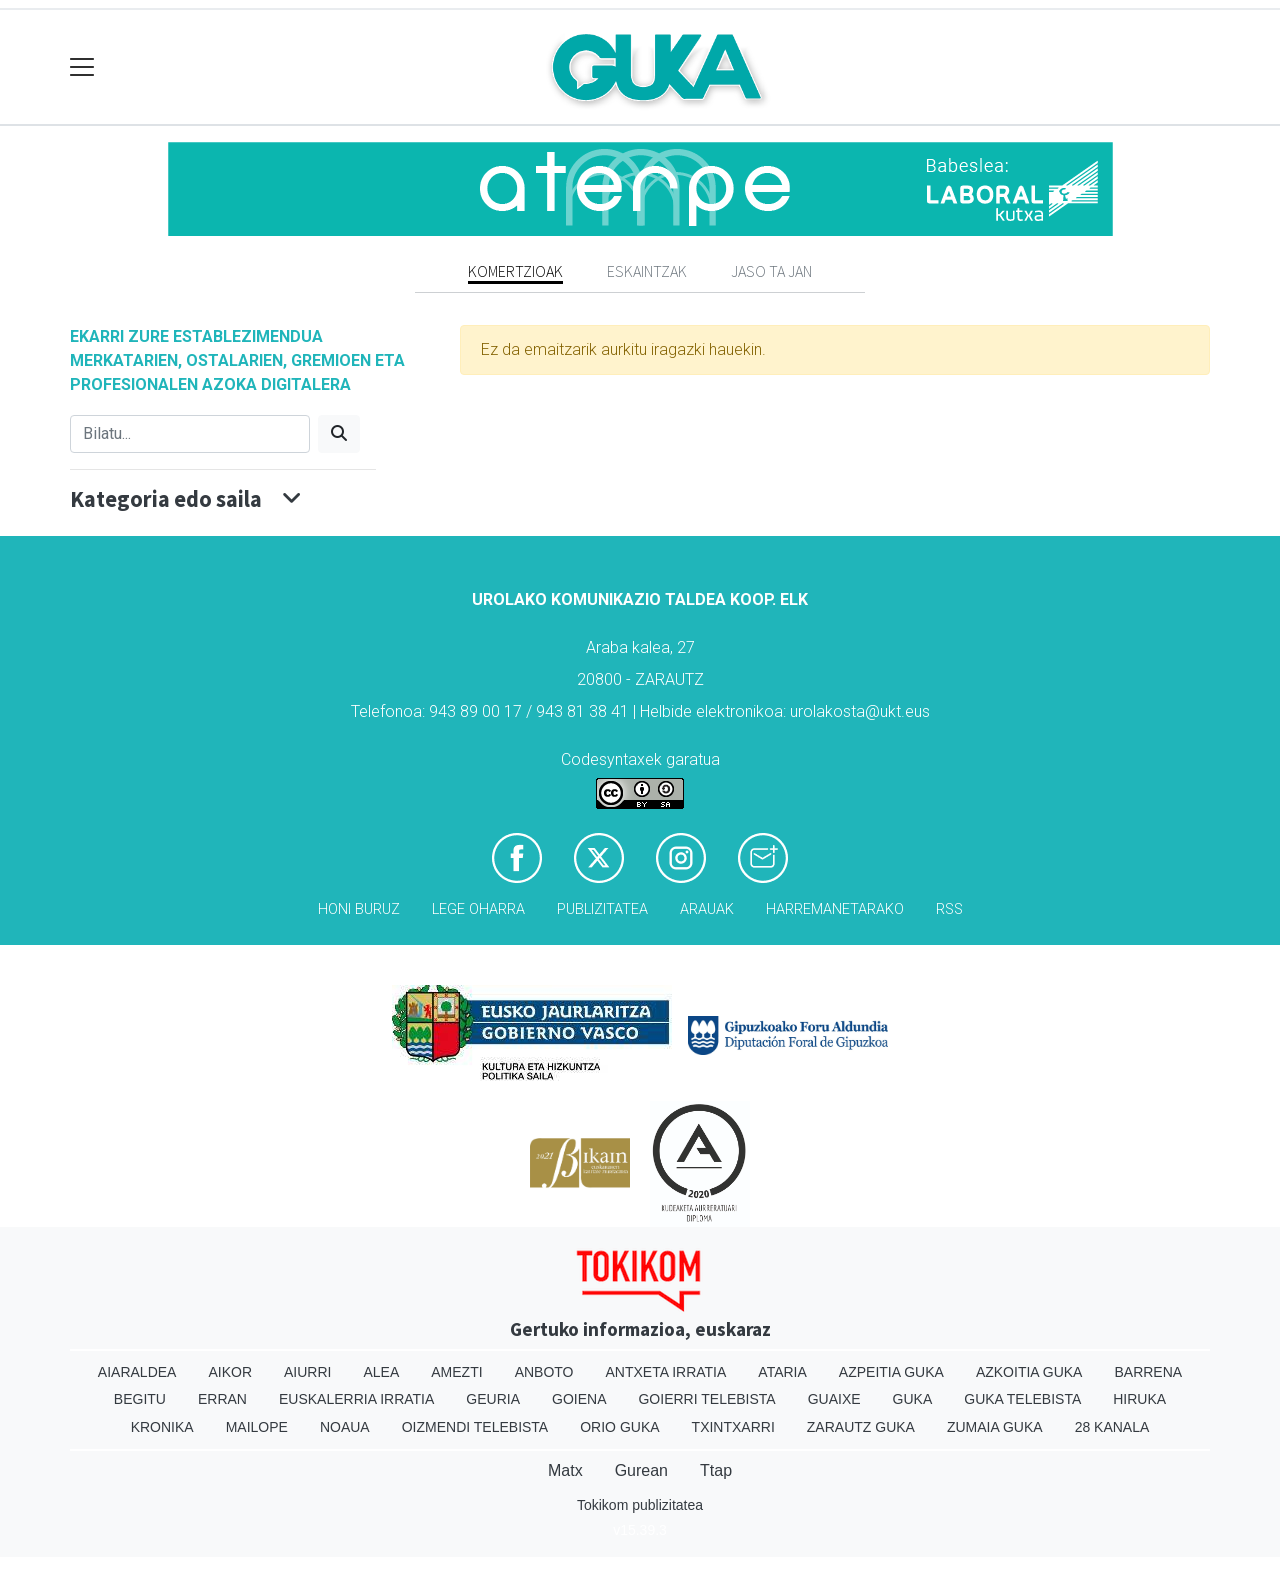 This screenshot has height=1573, width=1280. What do you see at coordinates (257, 1427) in the screenshot?
I see `Mailope` at bounding box center [257, 1427].